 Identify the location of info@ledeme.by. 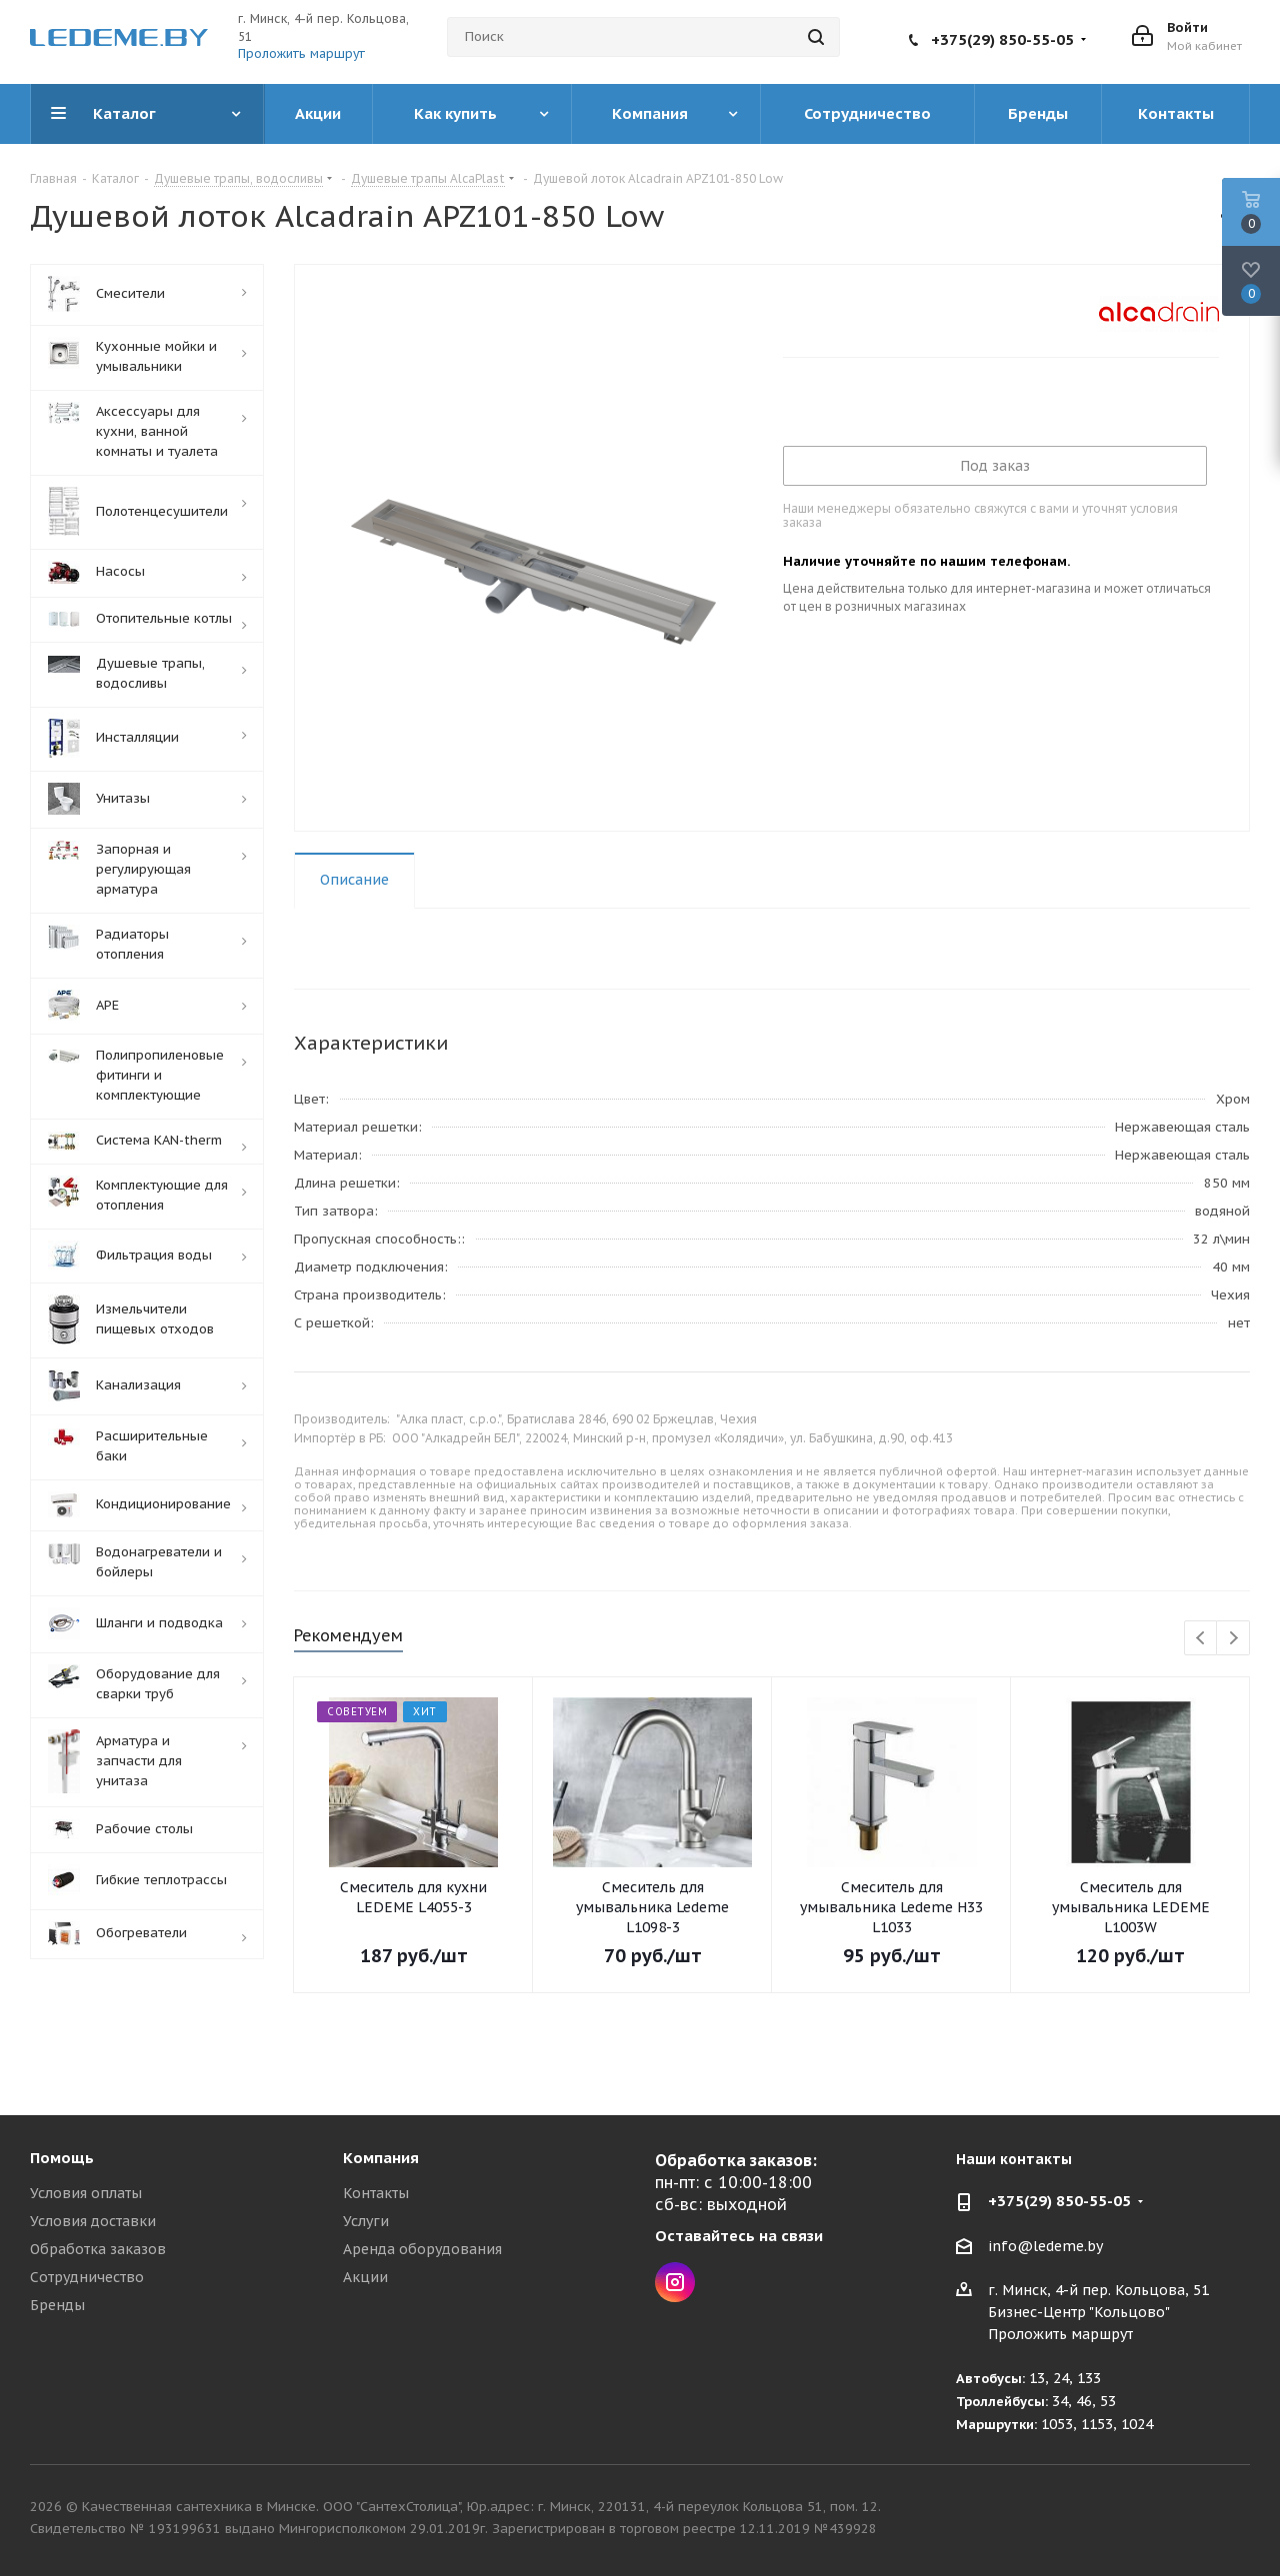
(1045, 2246).